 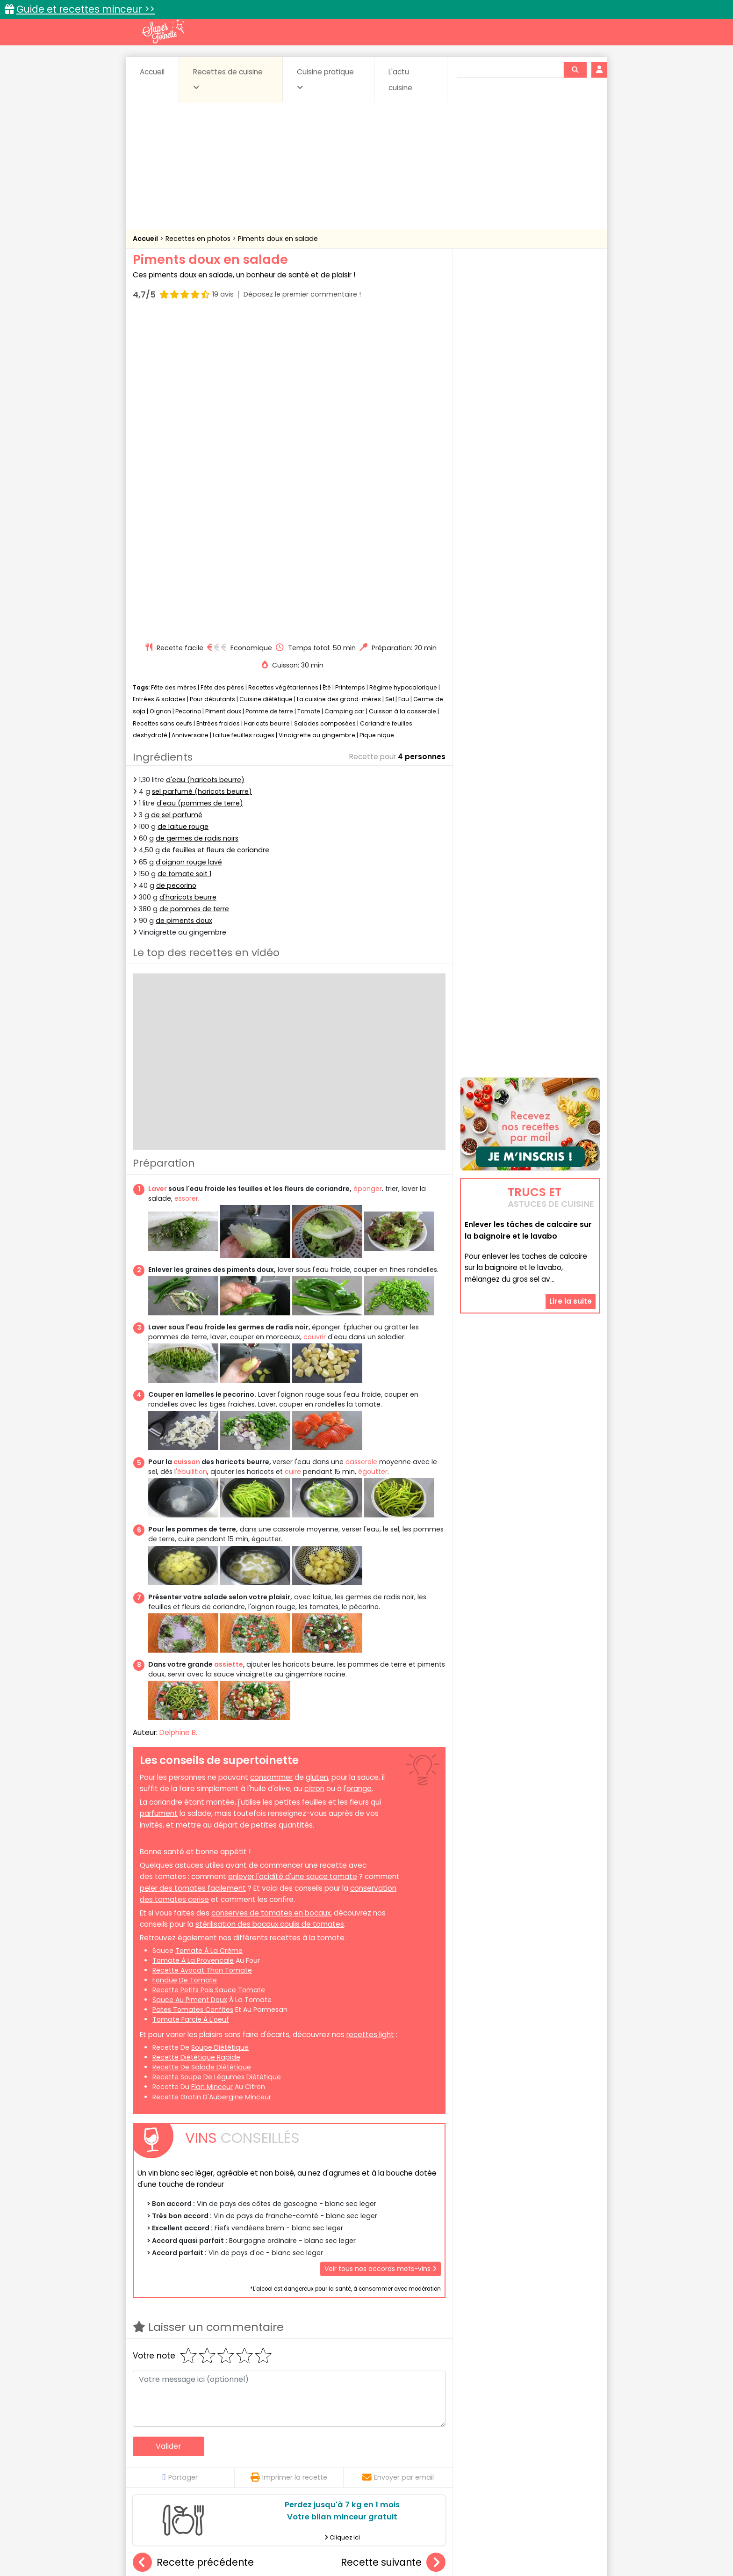 I want to click on orange, so click(x=359, y=1471).